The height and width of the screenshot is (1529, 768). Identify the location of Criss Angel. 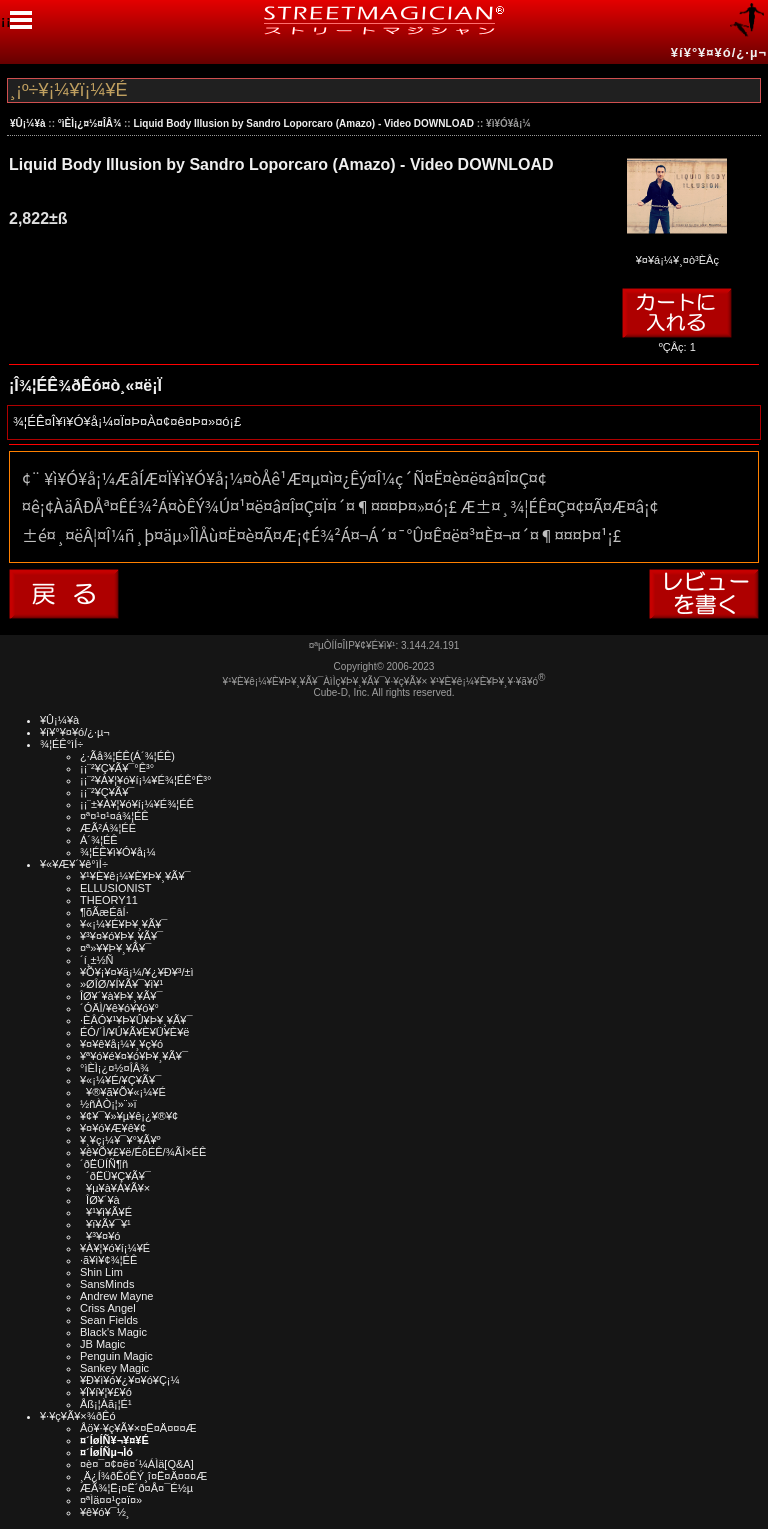
(108, 1308).